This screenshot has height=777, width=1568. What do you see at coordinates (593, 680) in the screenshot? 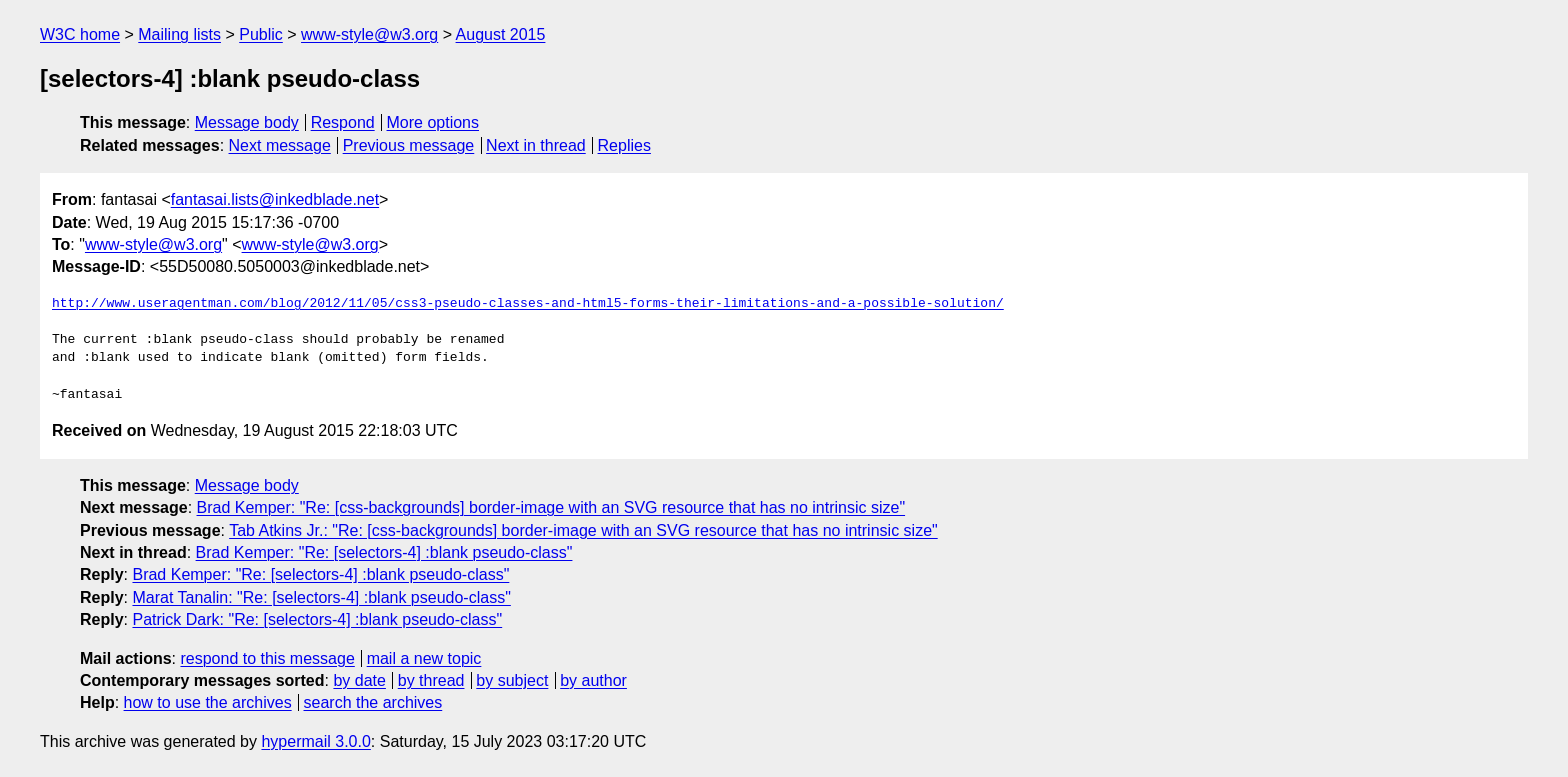
I see `by author` at bounding box center [593, 680].